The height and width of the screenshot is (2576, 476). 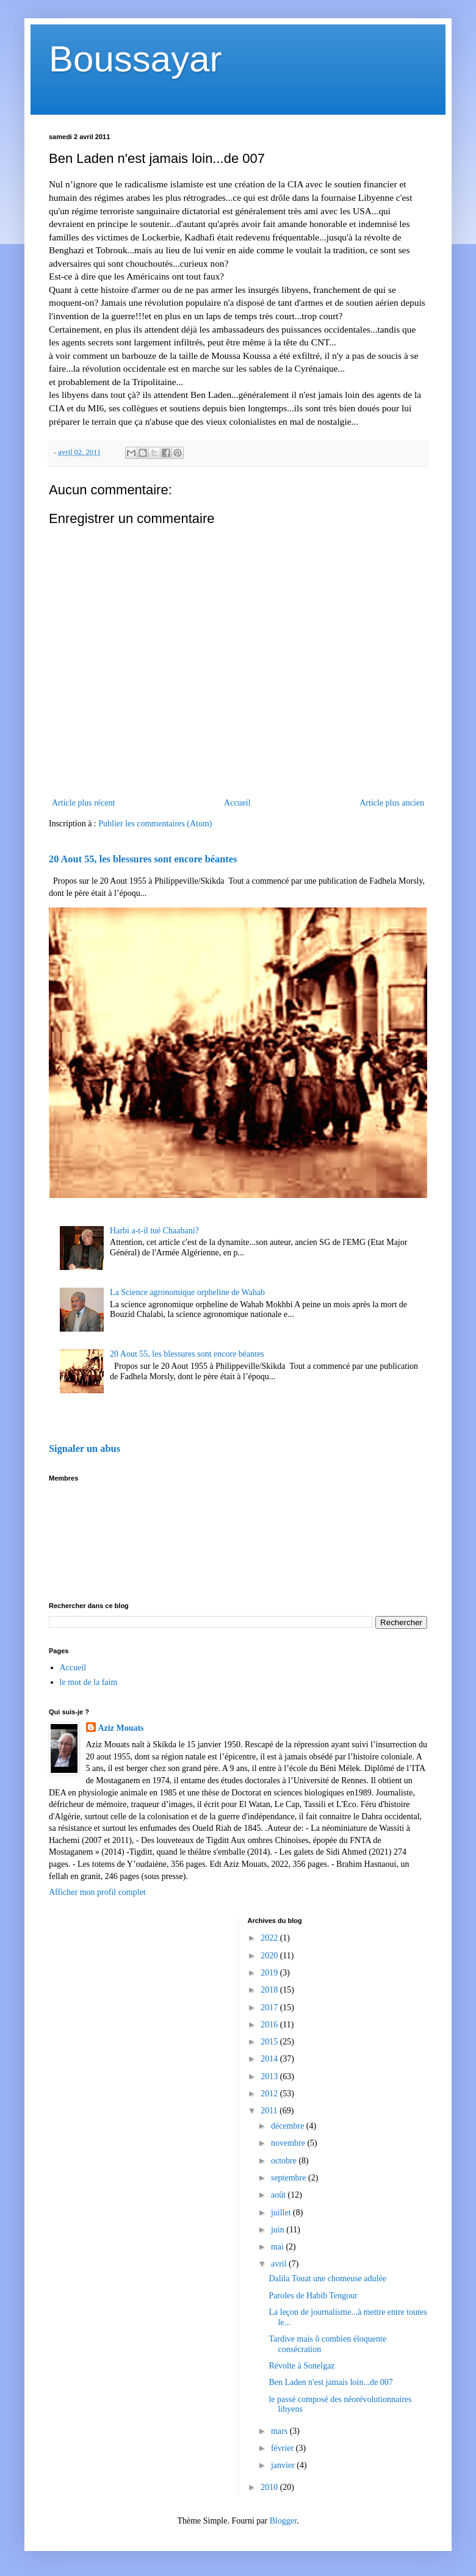 I want to click on 2020, so click(x=270, y=1955).